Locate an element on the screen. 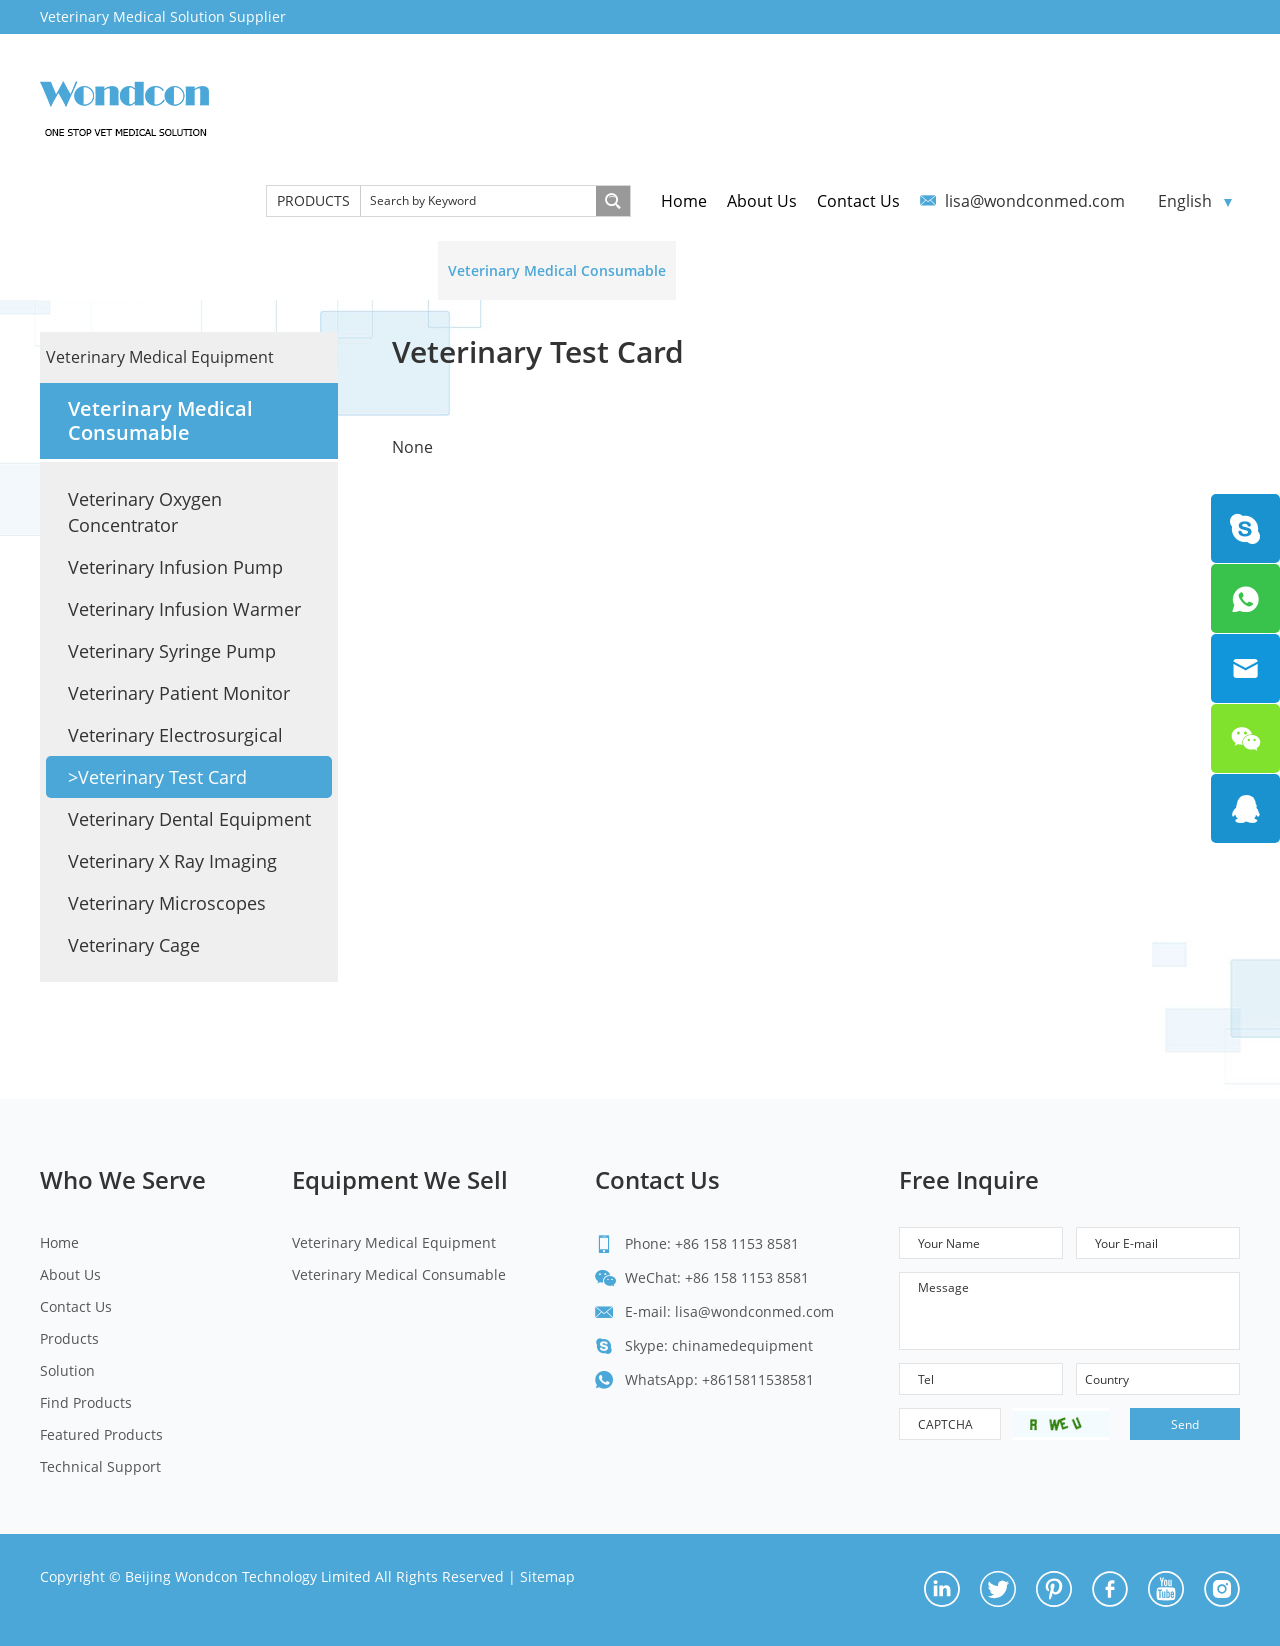 The image size is (1280, 1646). Veterinary X Ray Imaging is located at coordinates (172, 861).